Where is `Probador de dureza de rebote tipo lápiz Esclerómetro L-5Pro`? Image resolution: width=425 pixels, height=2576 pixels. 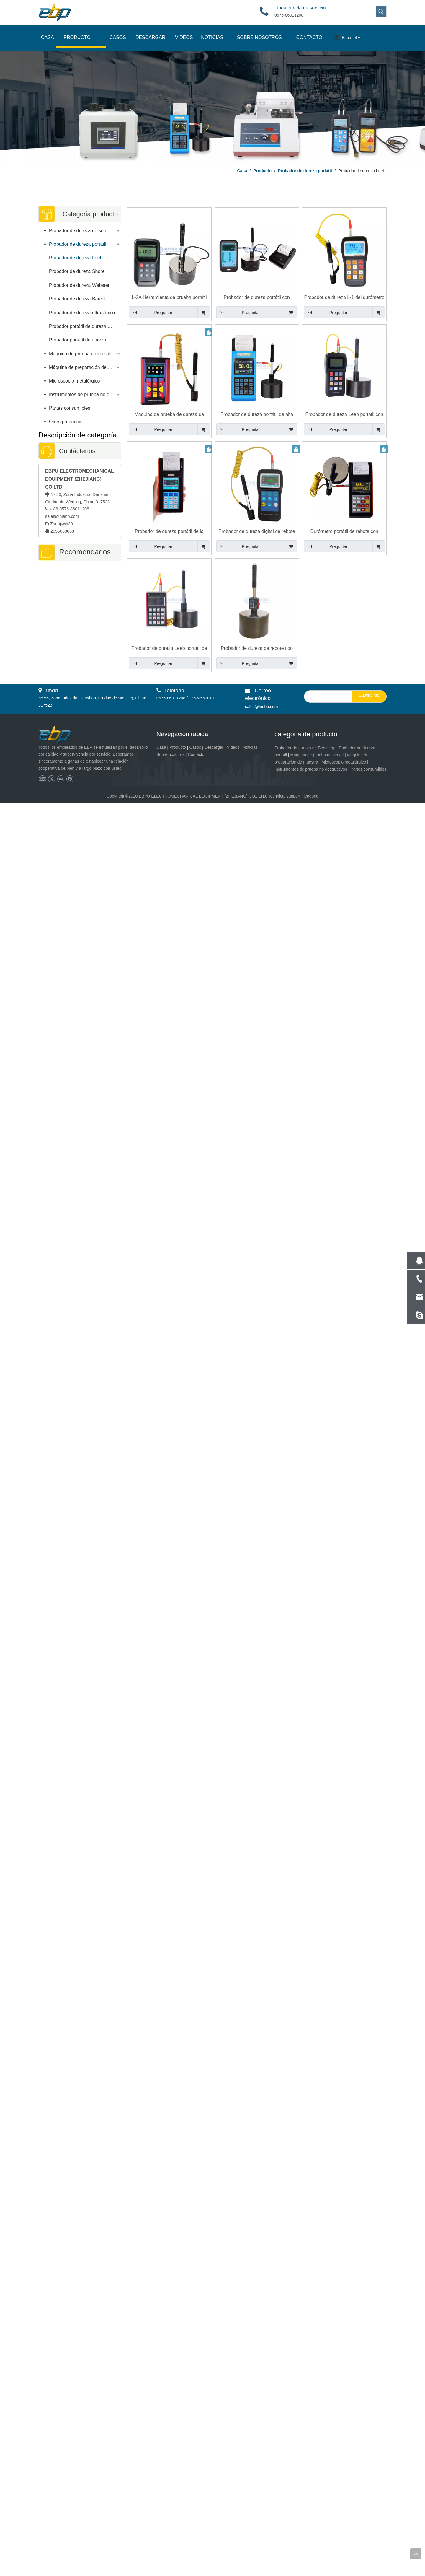 Probador de dureza de rebote tipo lápiz Esclerómetro L-5Pro is located at coordinates (257, 648).